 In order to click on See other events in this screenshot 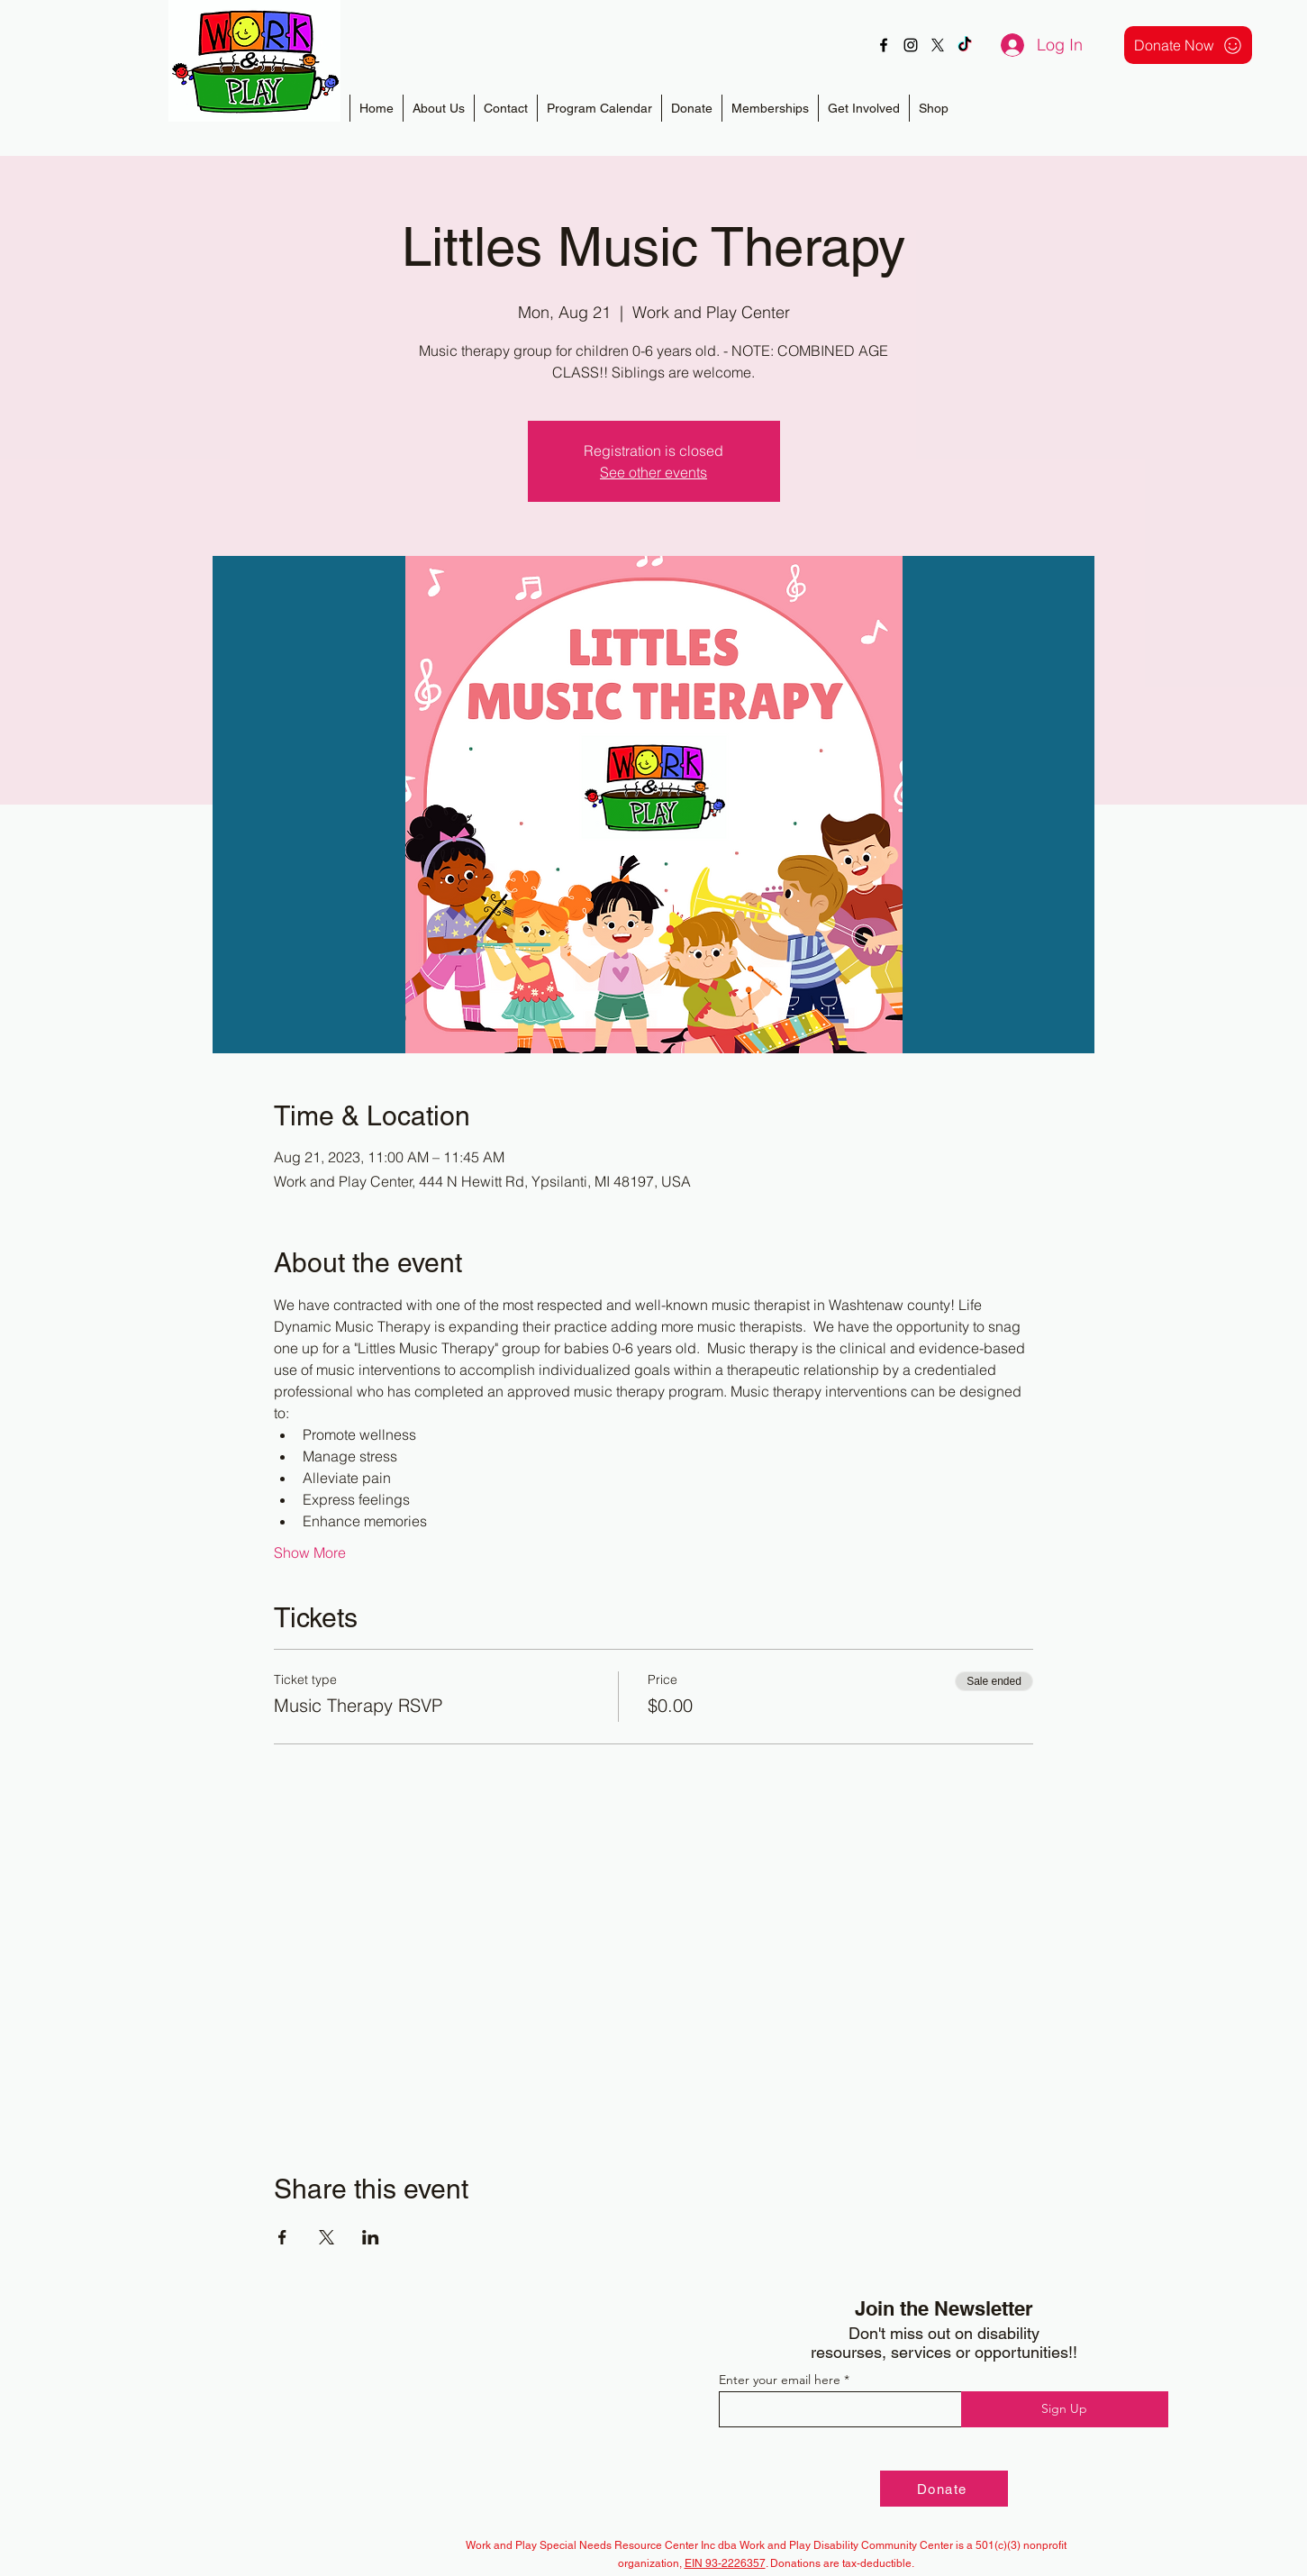, I will do `click(653, 472)`.